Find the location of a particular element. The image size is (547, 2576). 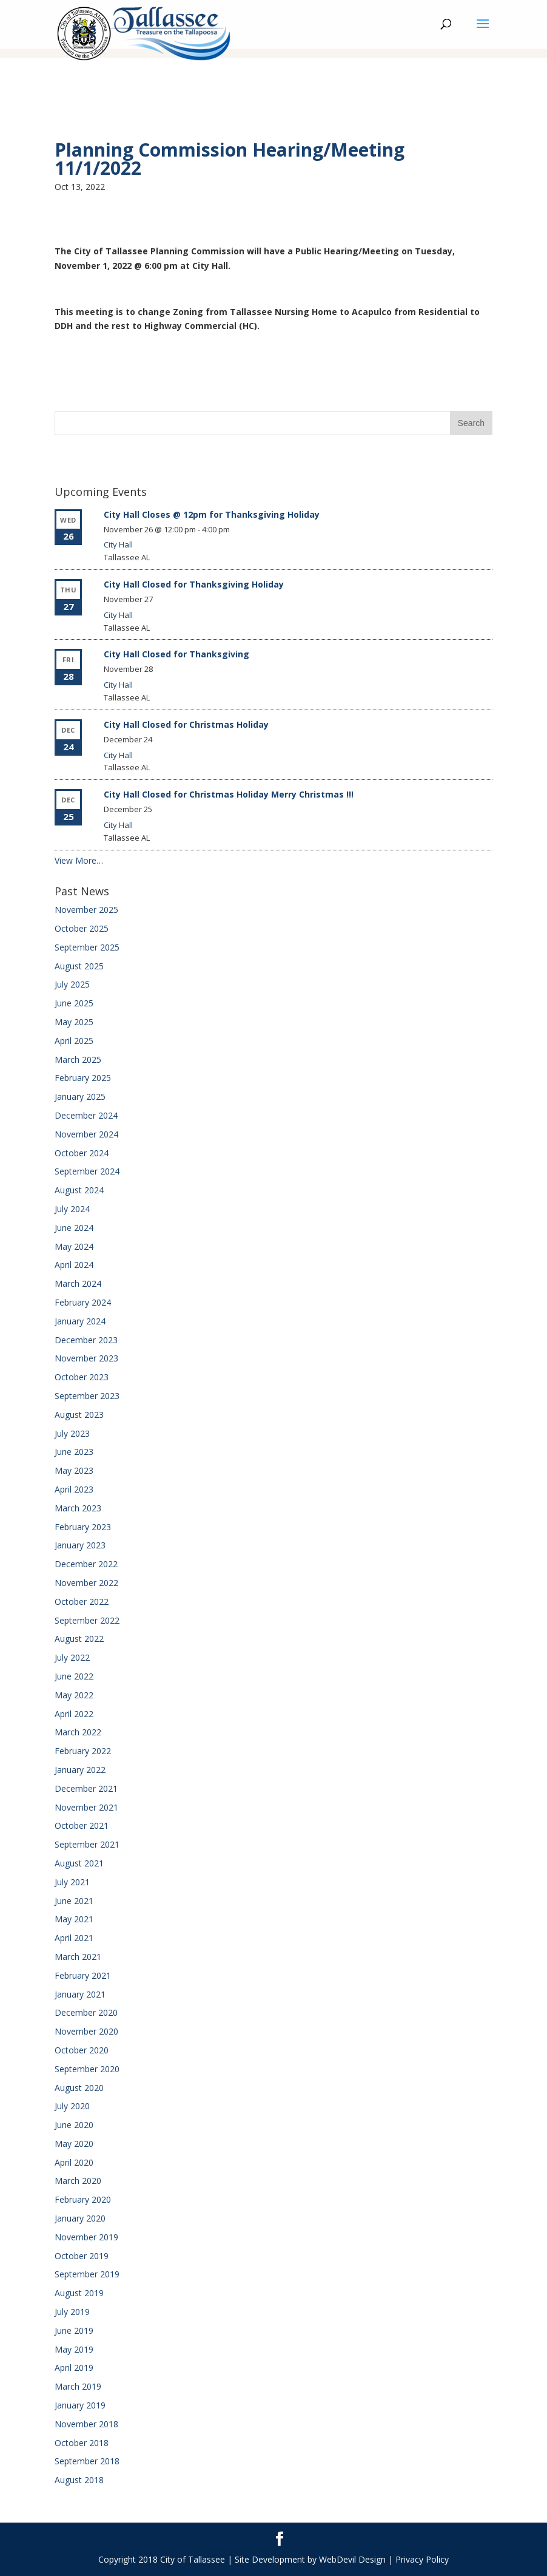

September 2018 is located at coordinates (87, 2461).